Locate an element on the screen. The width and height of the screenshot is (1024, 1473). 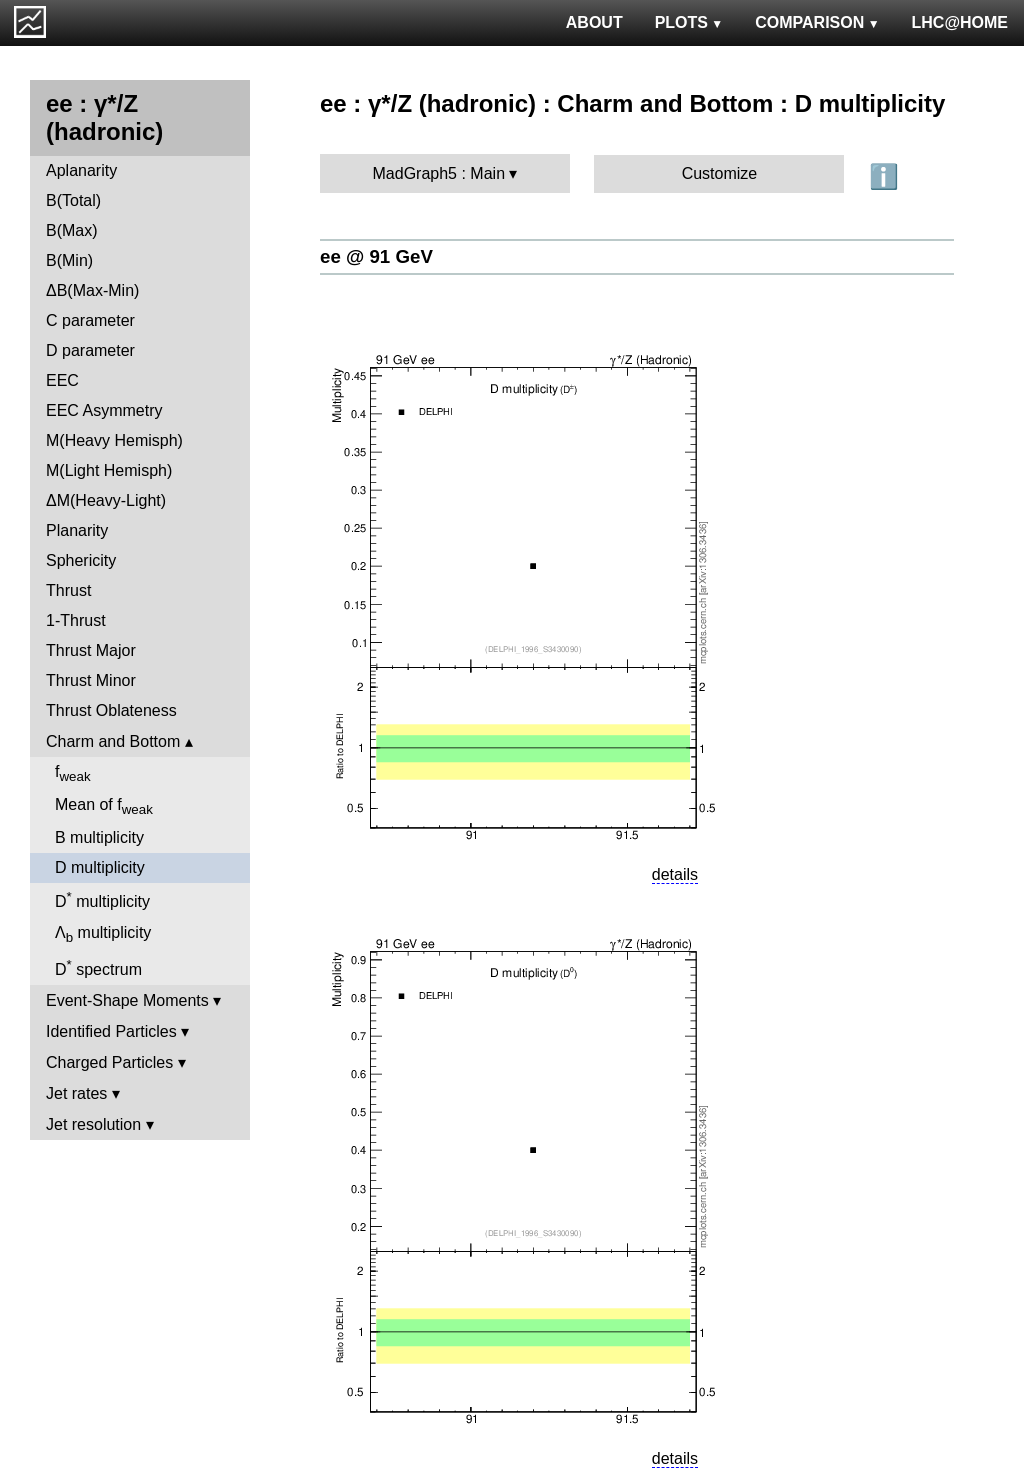
Thrust Minor is located at coordinates (91, 680).